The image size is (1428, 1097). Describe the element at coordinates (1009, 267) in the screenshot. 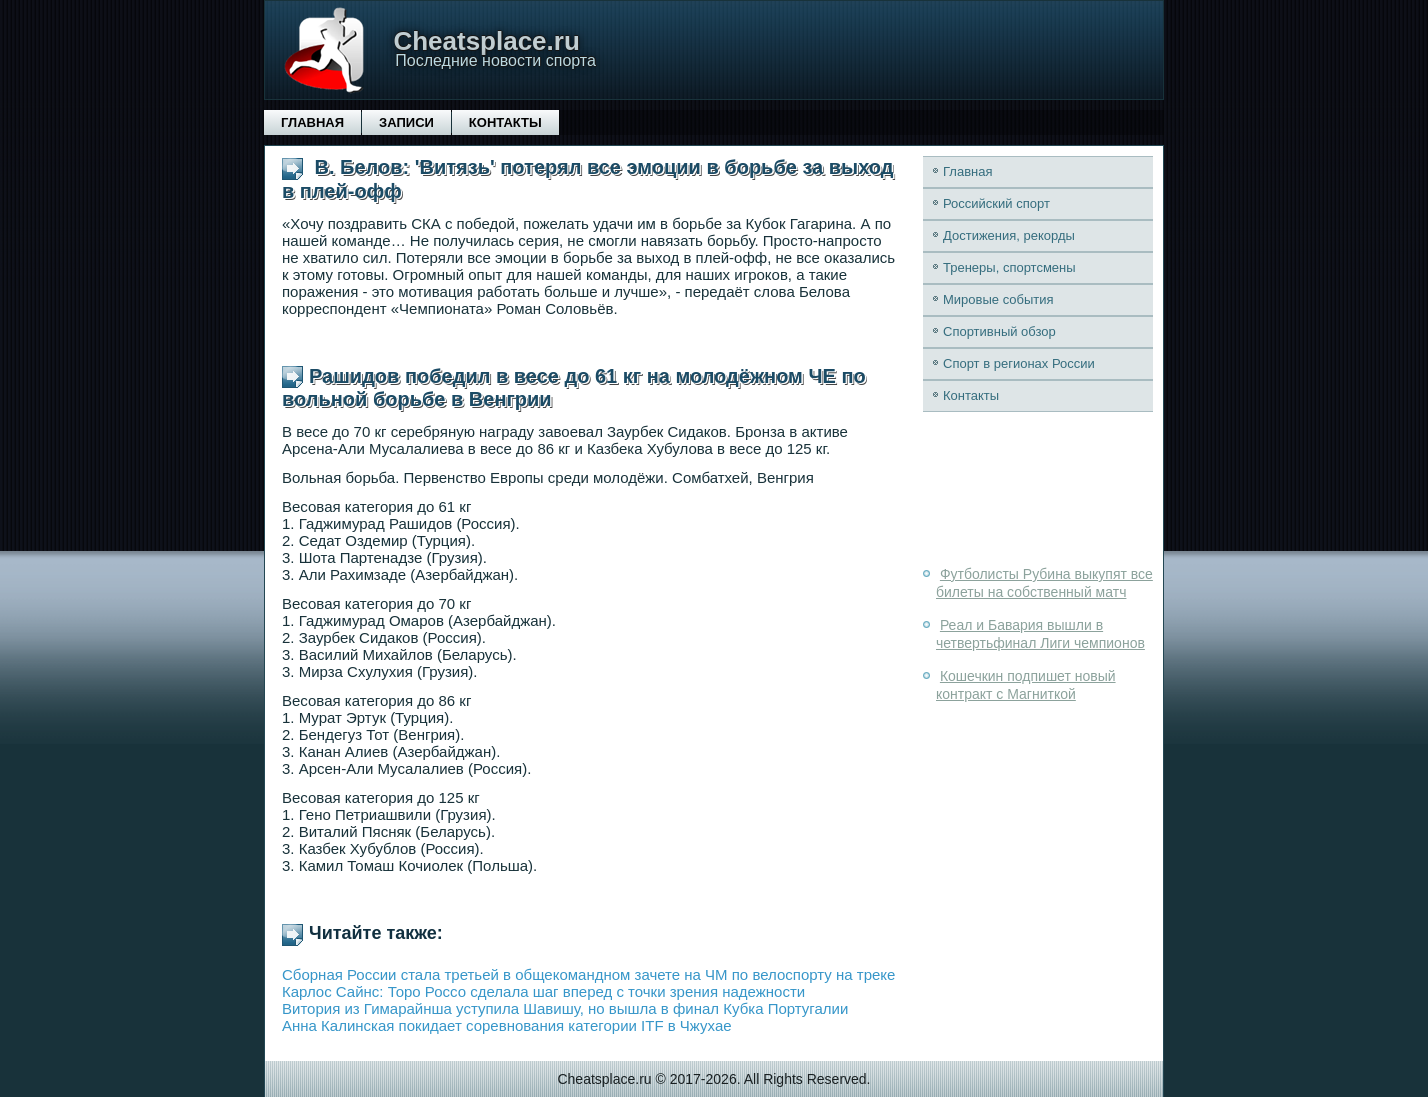

I see `Тренеры, спортсмены` at that location.